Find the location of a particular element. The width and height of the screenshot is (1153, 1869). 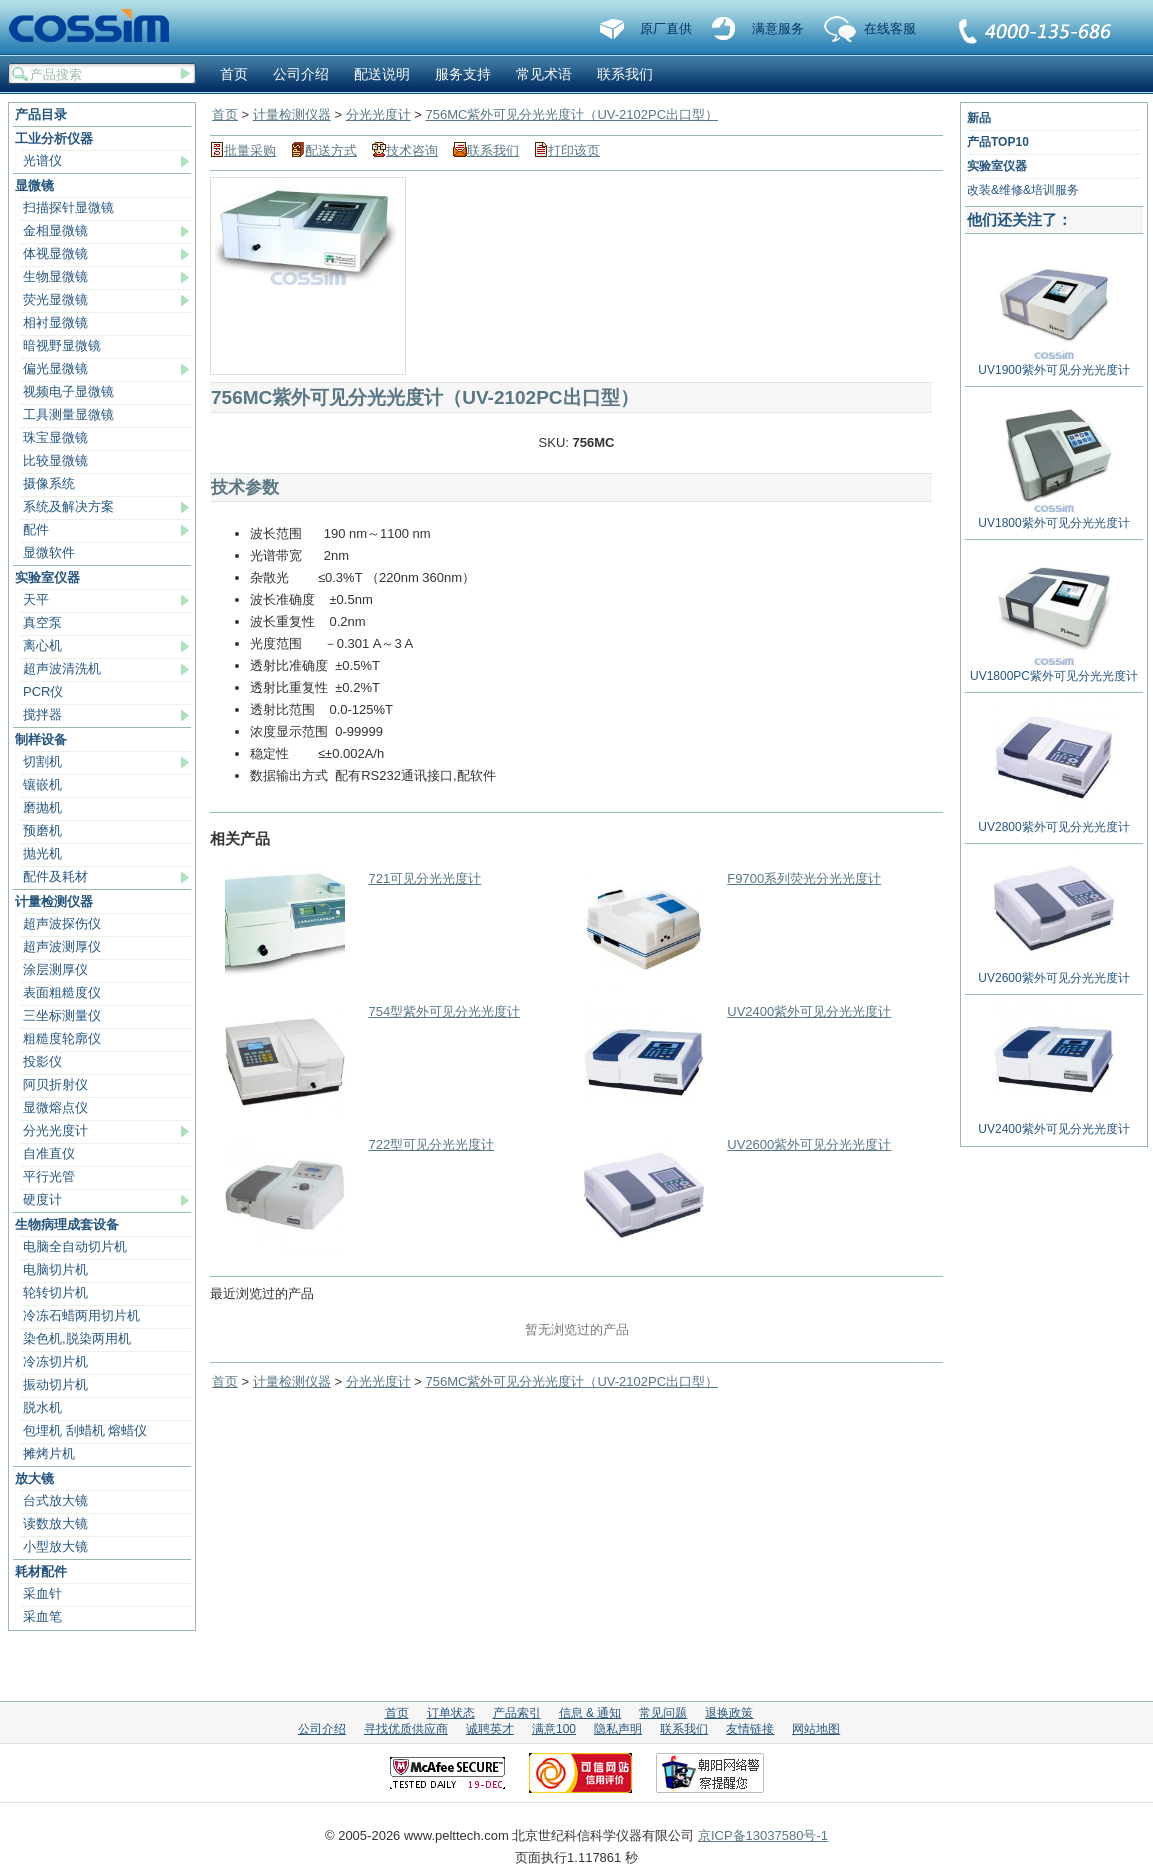

金相显微镜 is located at coordinates (55, 230).